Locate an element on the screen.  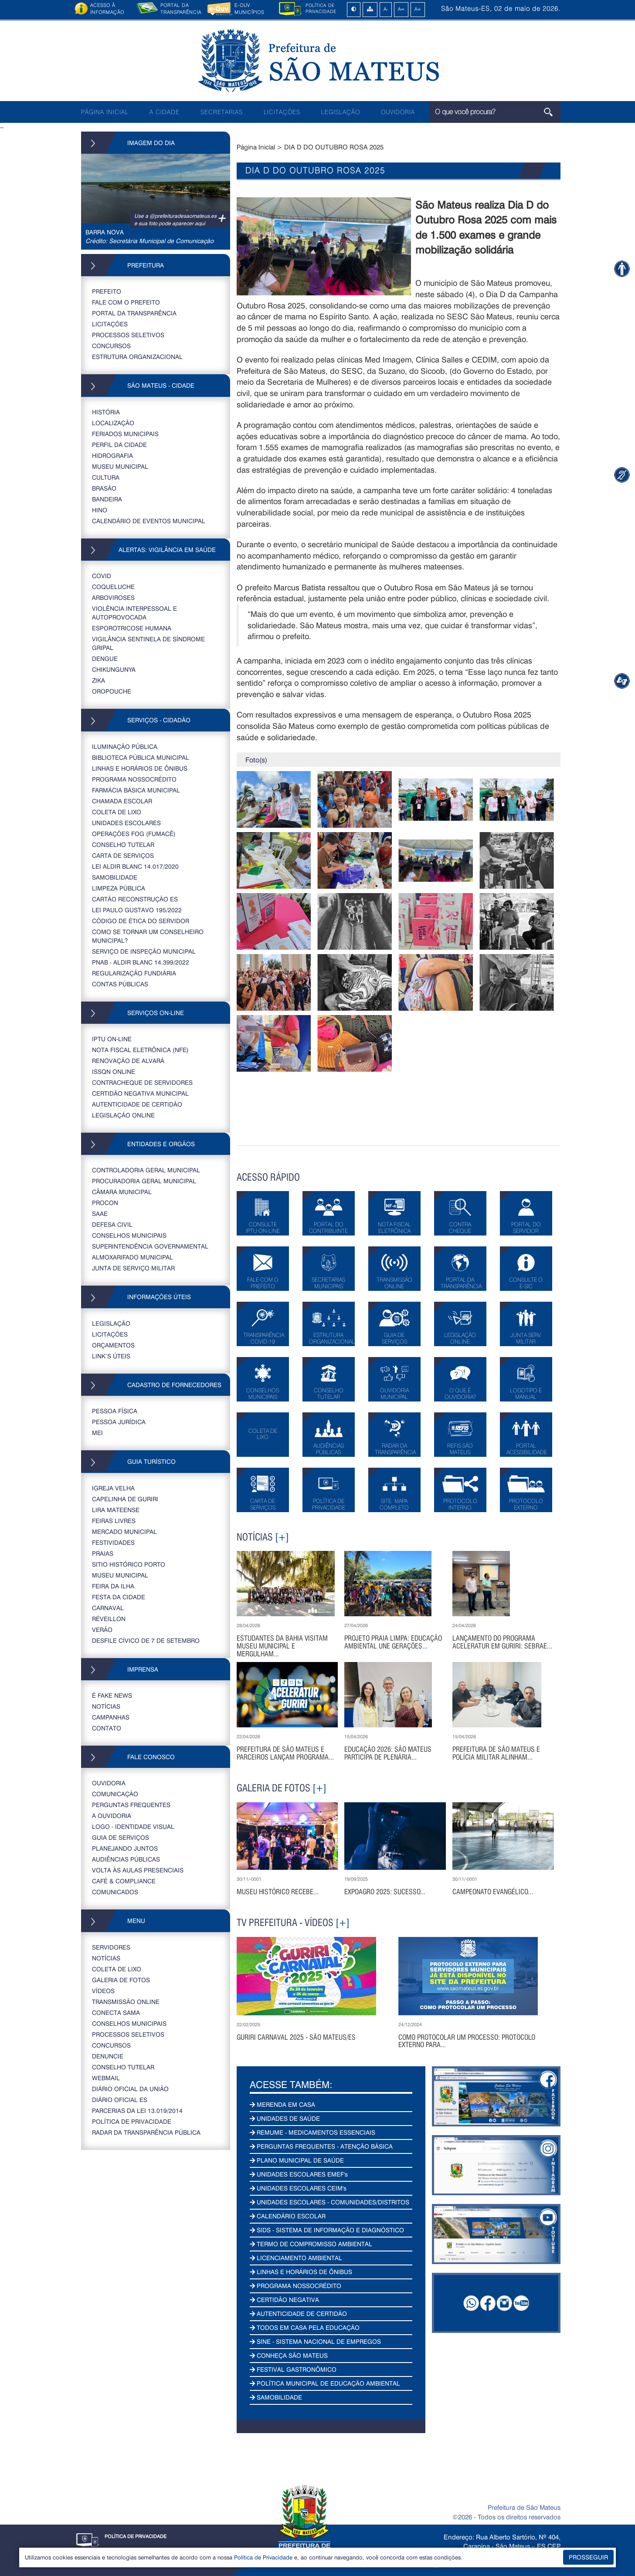
HINO is located at coordinates (99, 510).